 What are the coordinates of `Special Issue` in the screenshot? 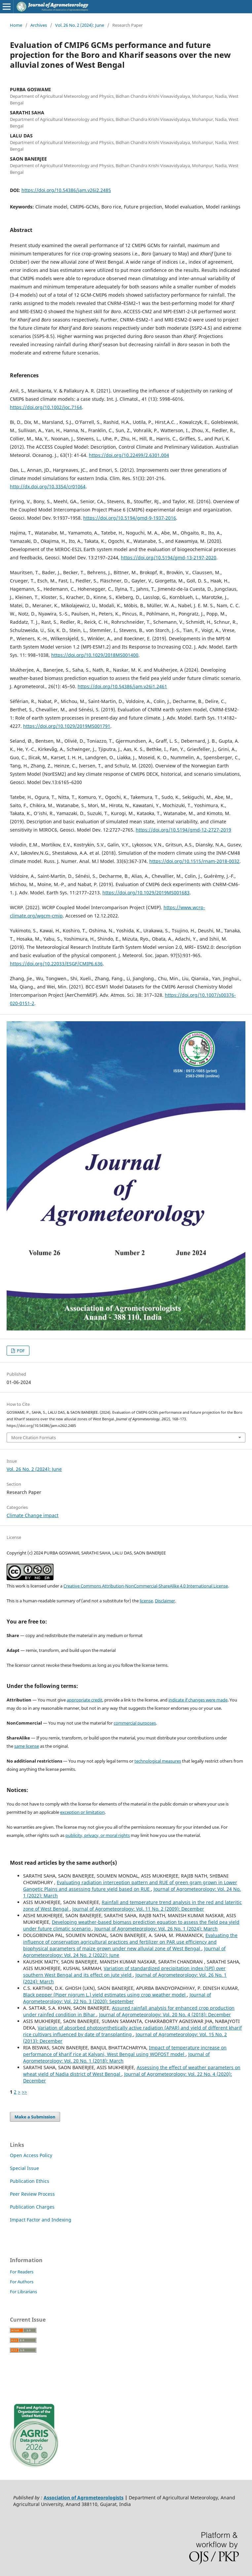 It's located at (24, 2168).